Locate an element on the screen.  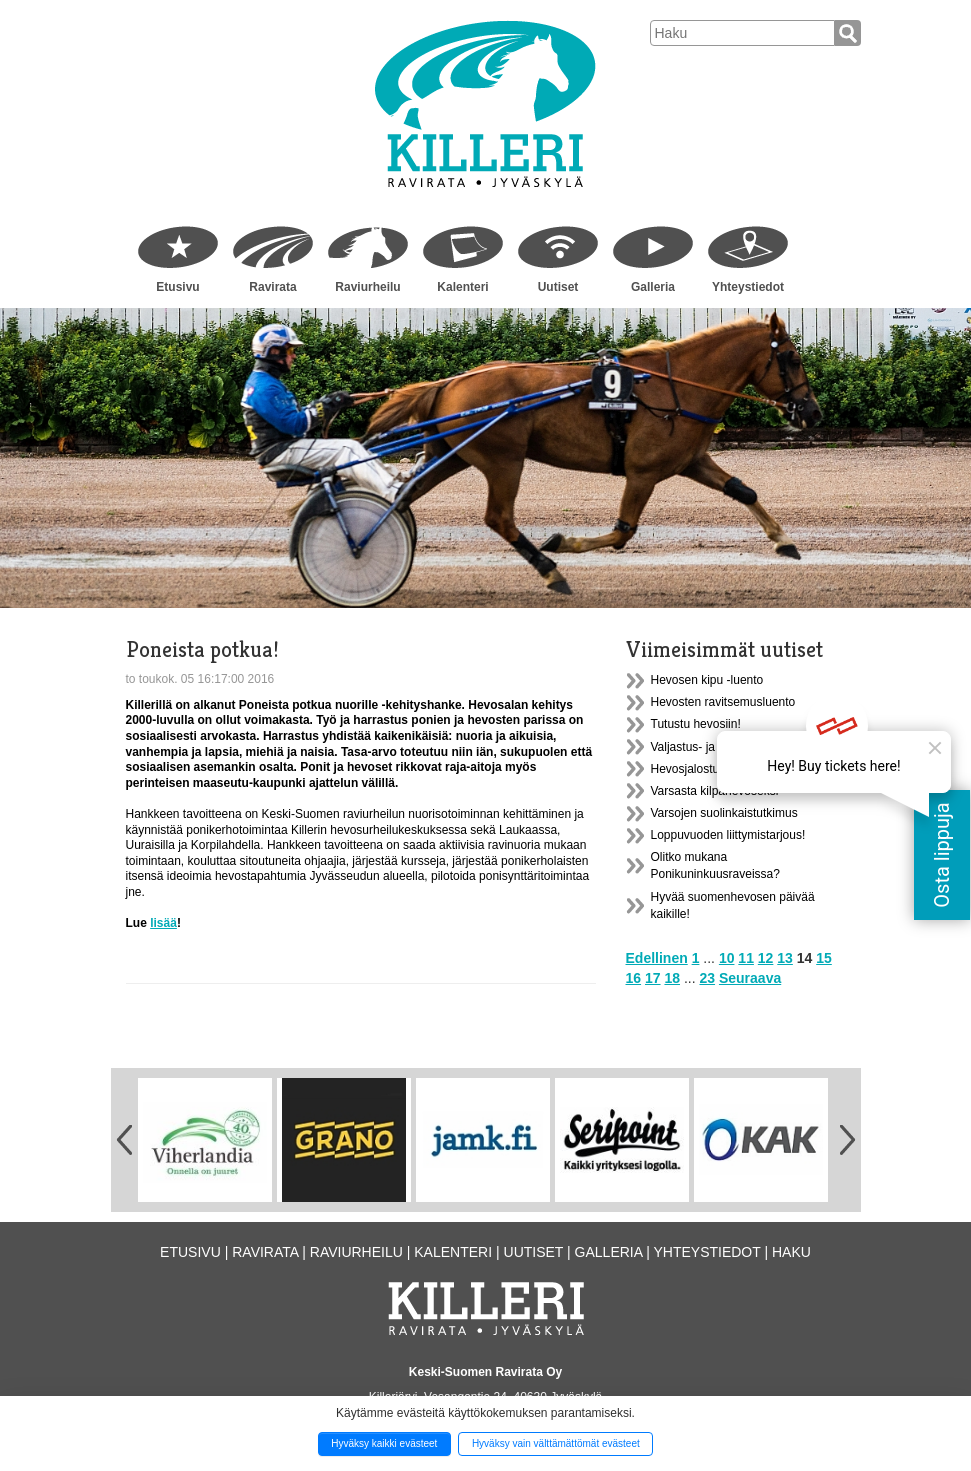
Hevosten ravitsemusluento is located at coordinates (723, 702).